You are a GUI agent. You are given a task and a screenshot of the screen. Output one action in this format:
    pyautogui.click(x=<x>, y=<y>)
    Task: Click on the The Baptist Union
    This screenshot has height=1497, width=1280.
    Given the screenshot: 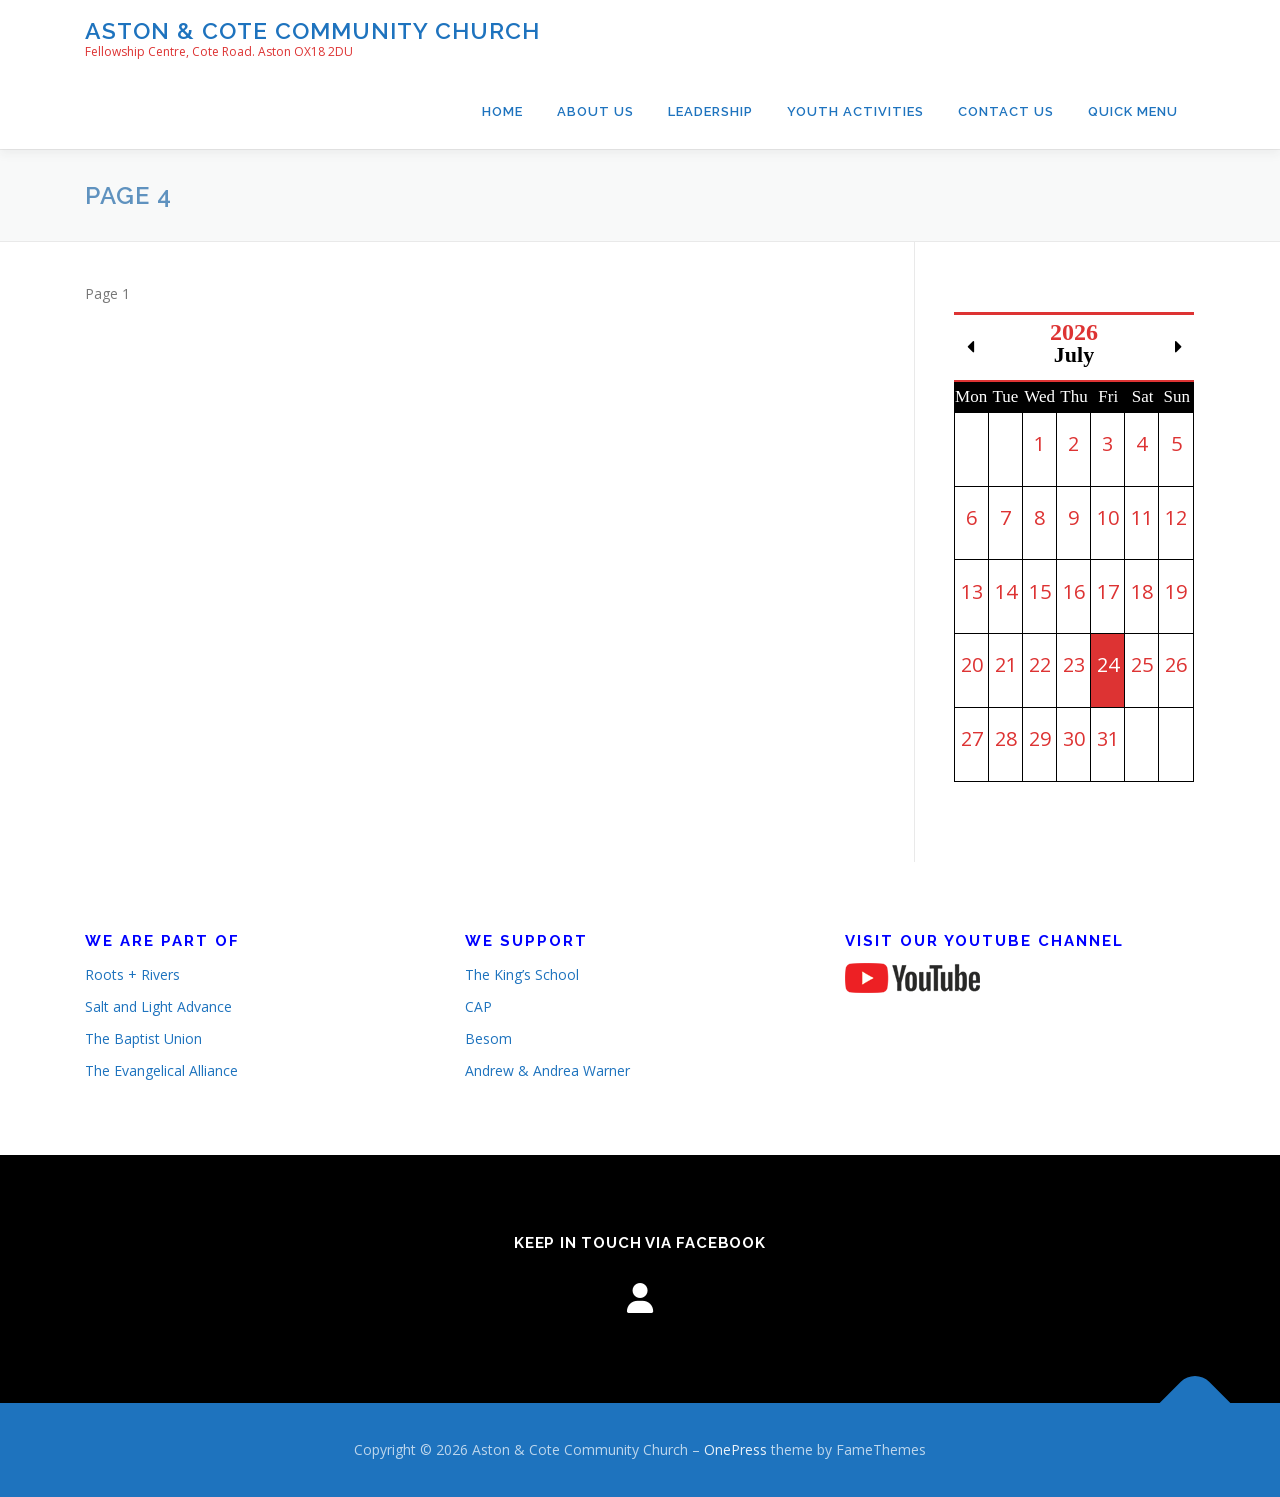 What is the action you would take?
    pyautogui.click(x=143, y=1038)
    